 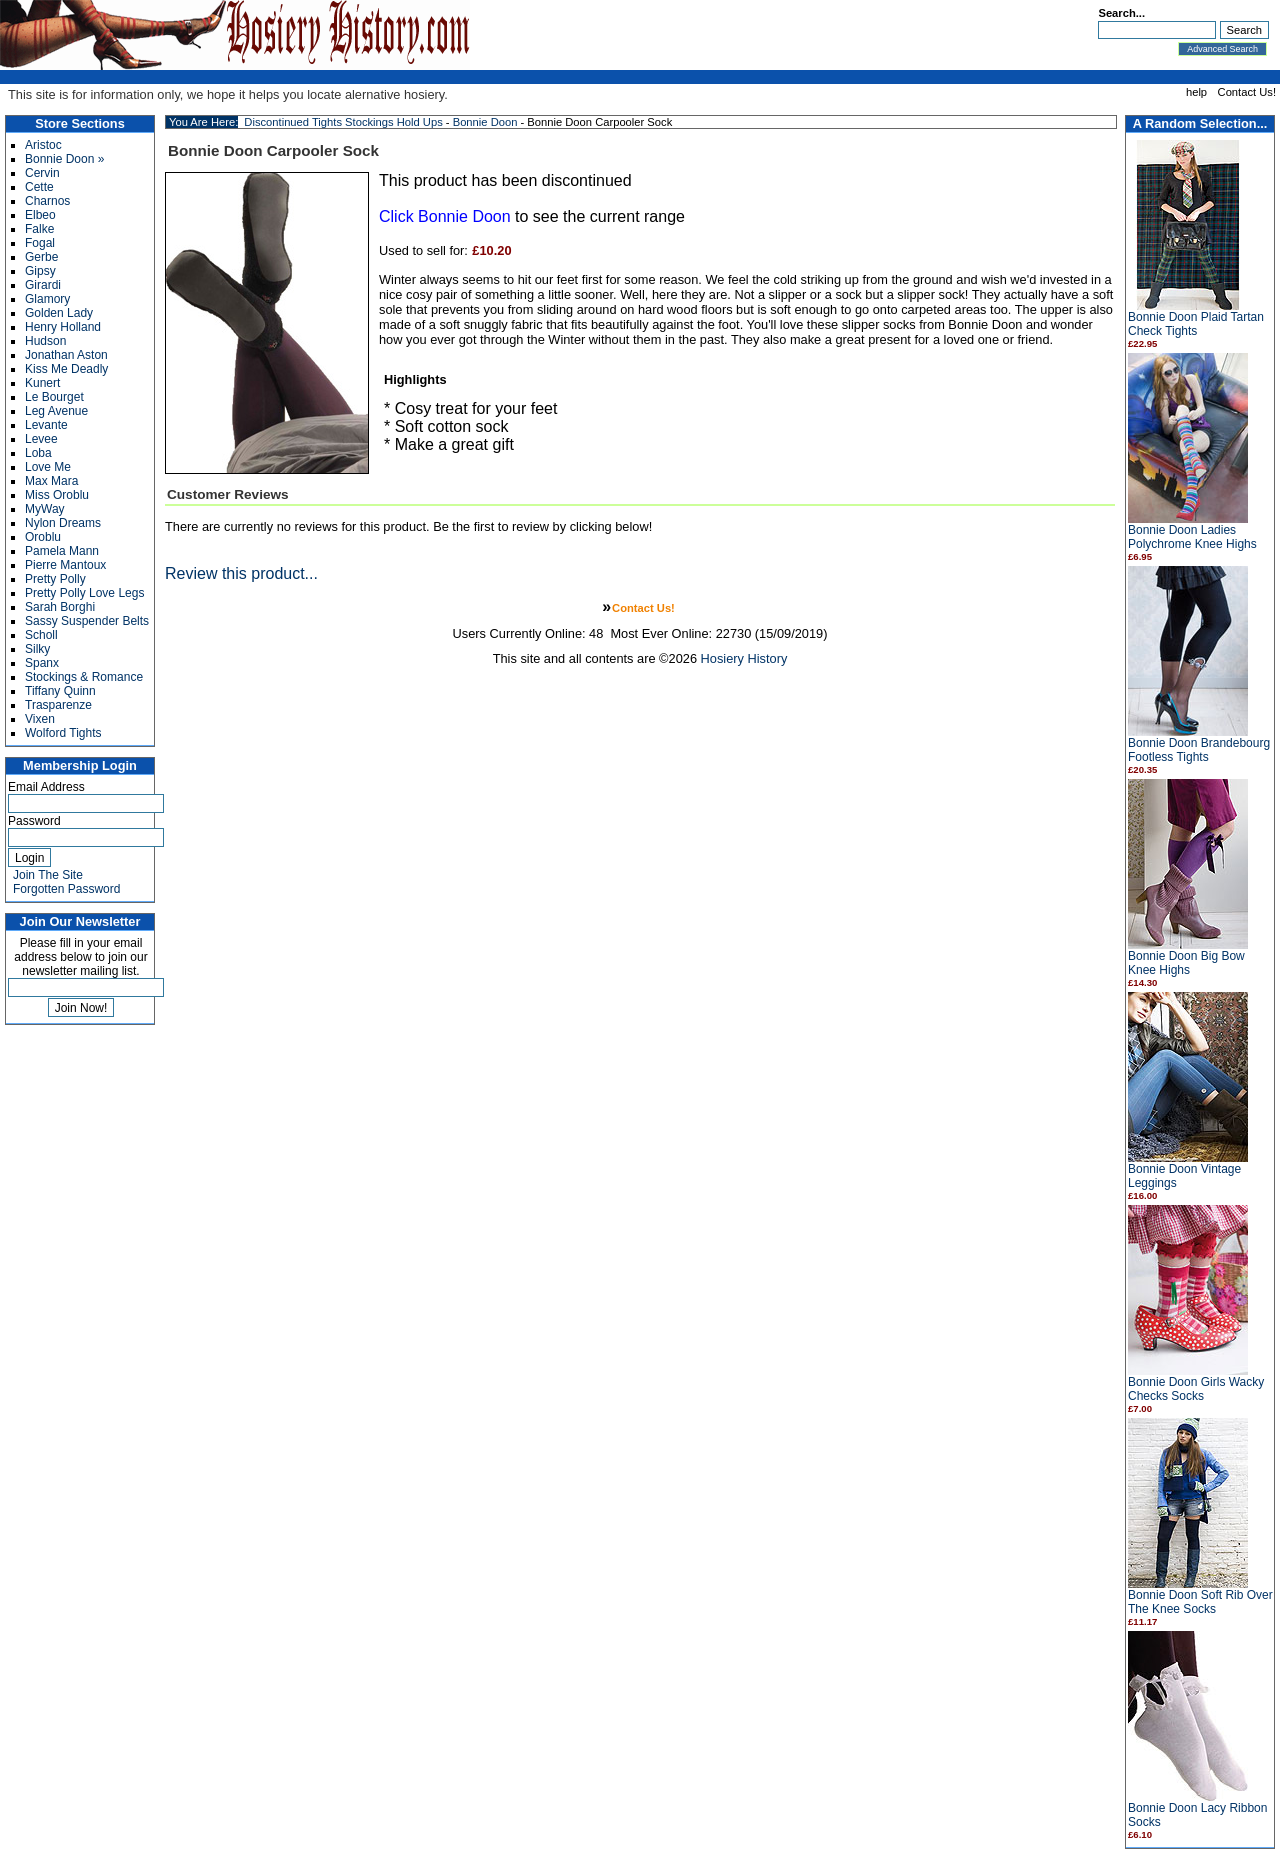 I want to click on Tiffany Quinn, so click(x=60, y=691).